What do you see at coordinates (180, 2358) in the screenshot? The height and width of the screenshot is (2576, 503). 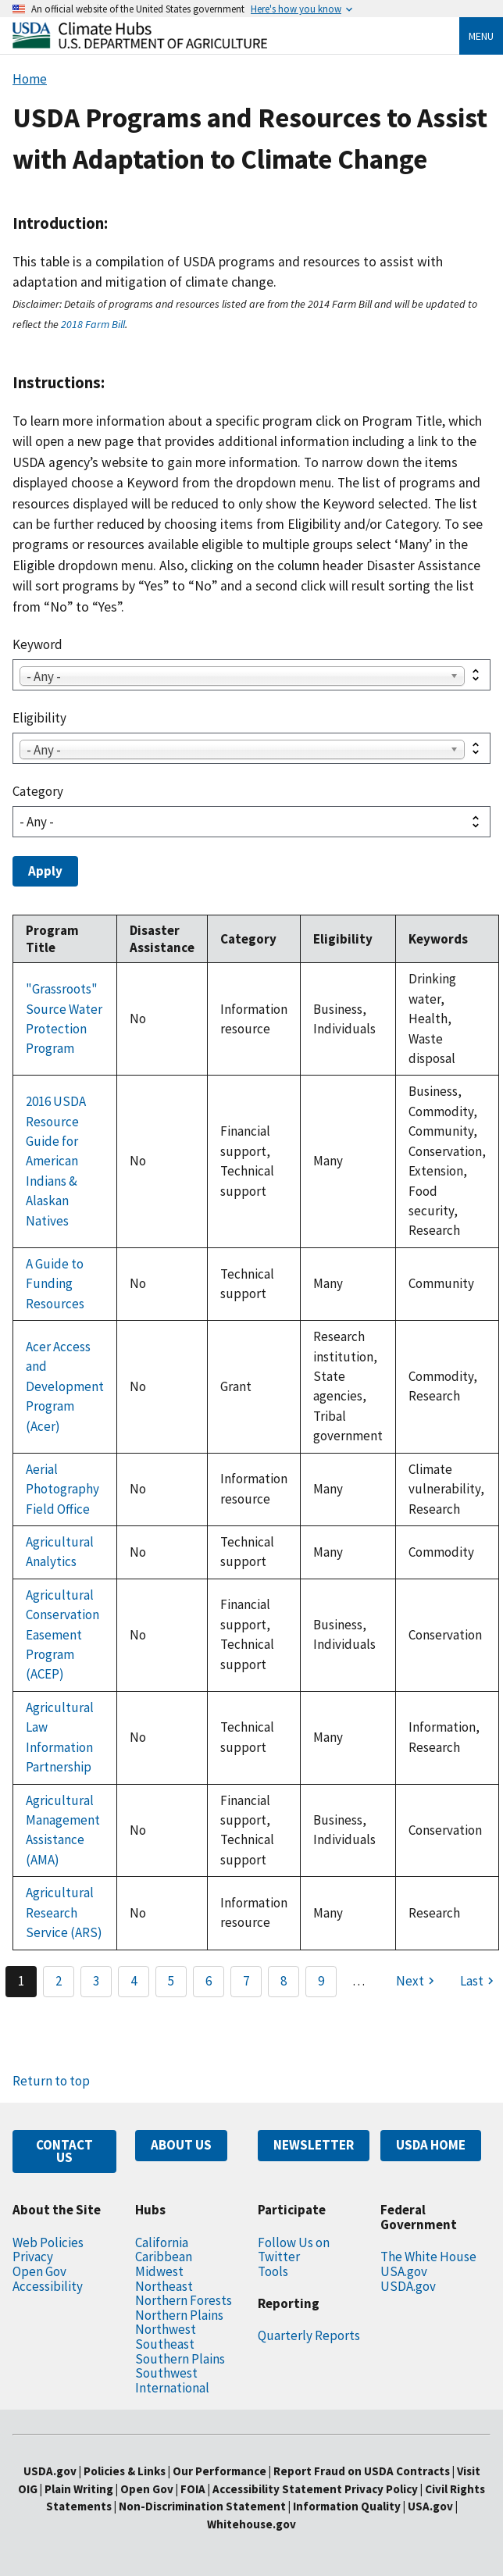 I see `Southern Plains` at bounding box center [180, 2358].